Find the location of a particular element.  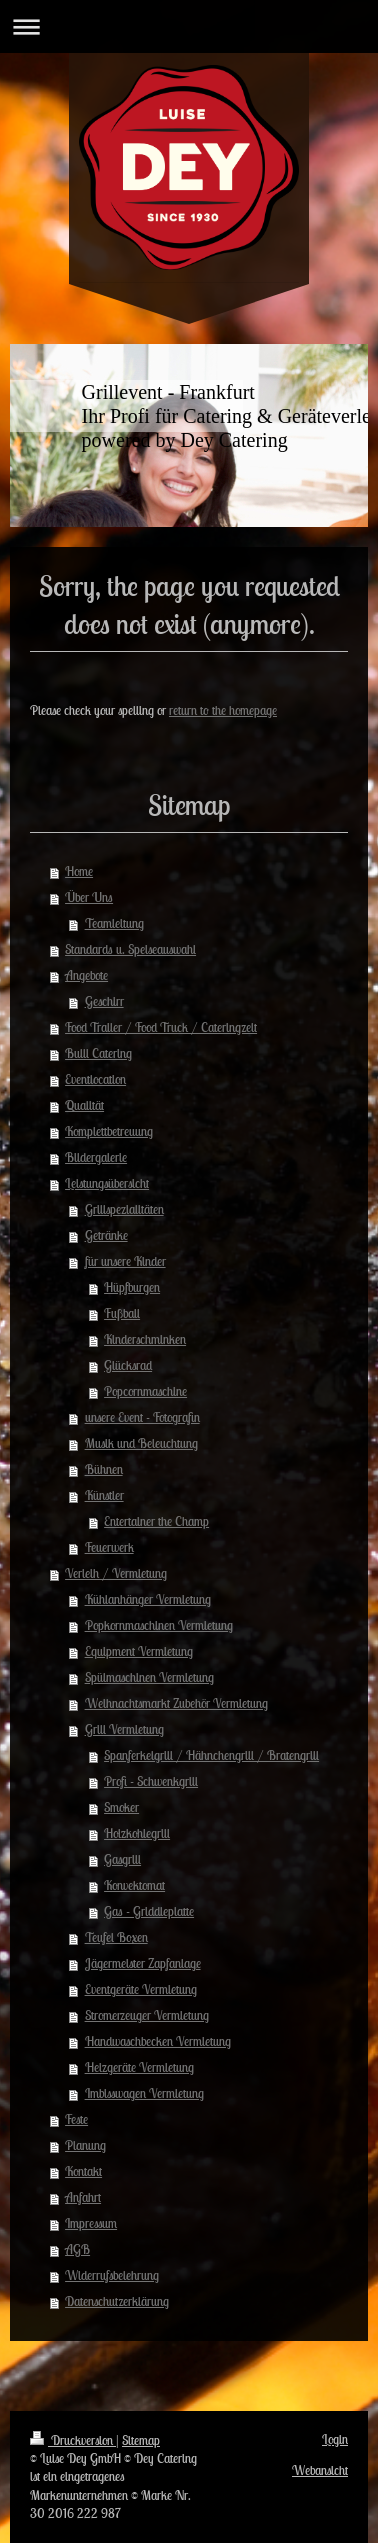

Eventgeräte Vermietung is located at coordinates (141, 1989).